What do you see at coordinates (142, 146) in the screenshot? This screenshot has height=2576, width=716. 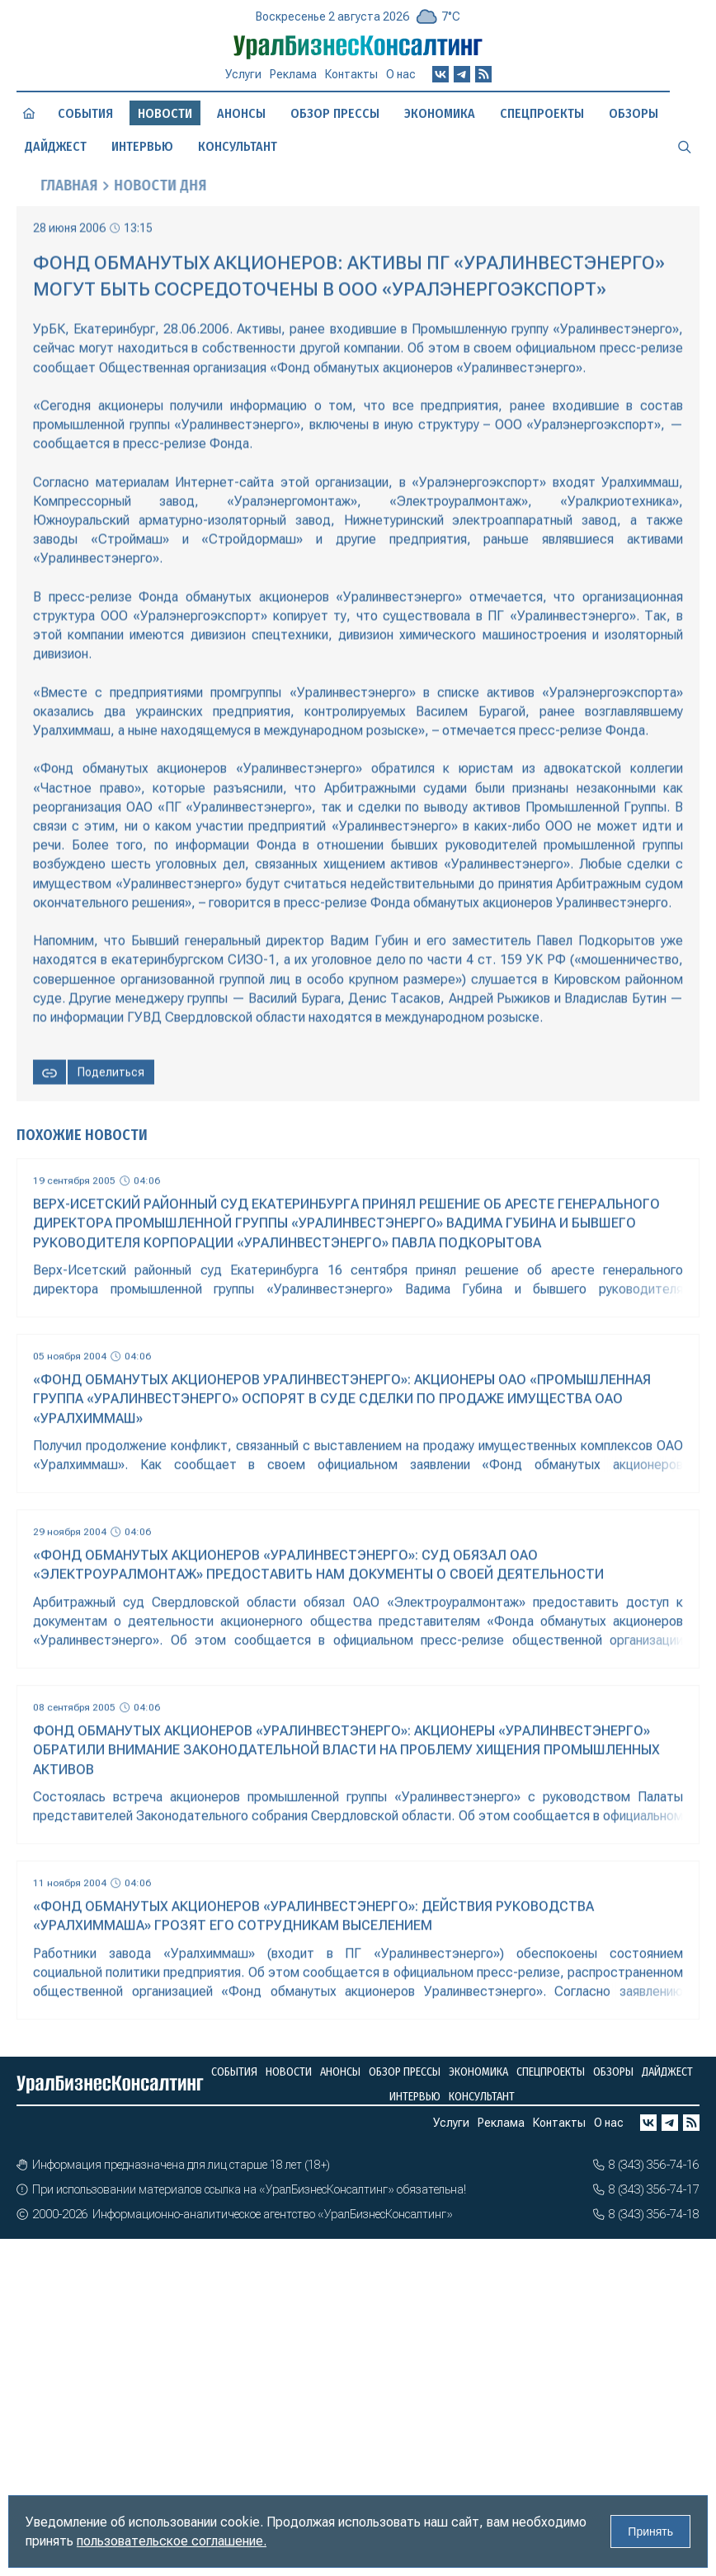 I see `Интервью` at bounding box center [142, 146].